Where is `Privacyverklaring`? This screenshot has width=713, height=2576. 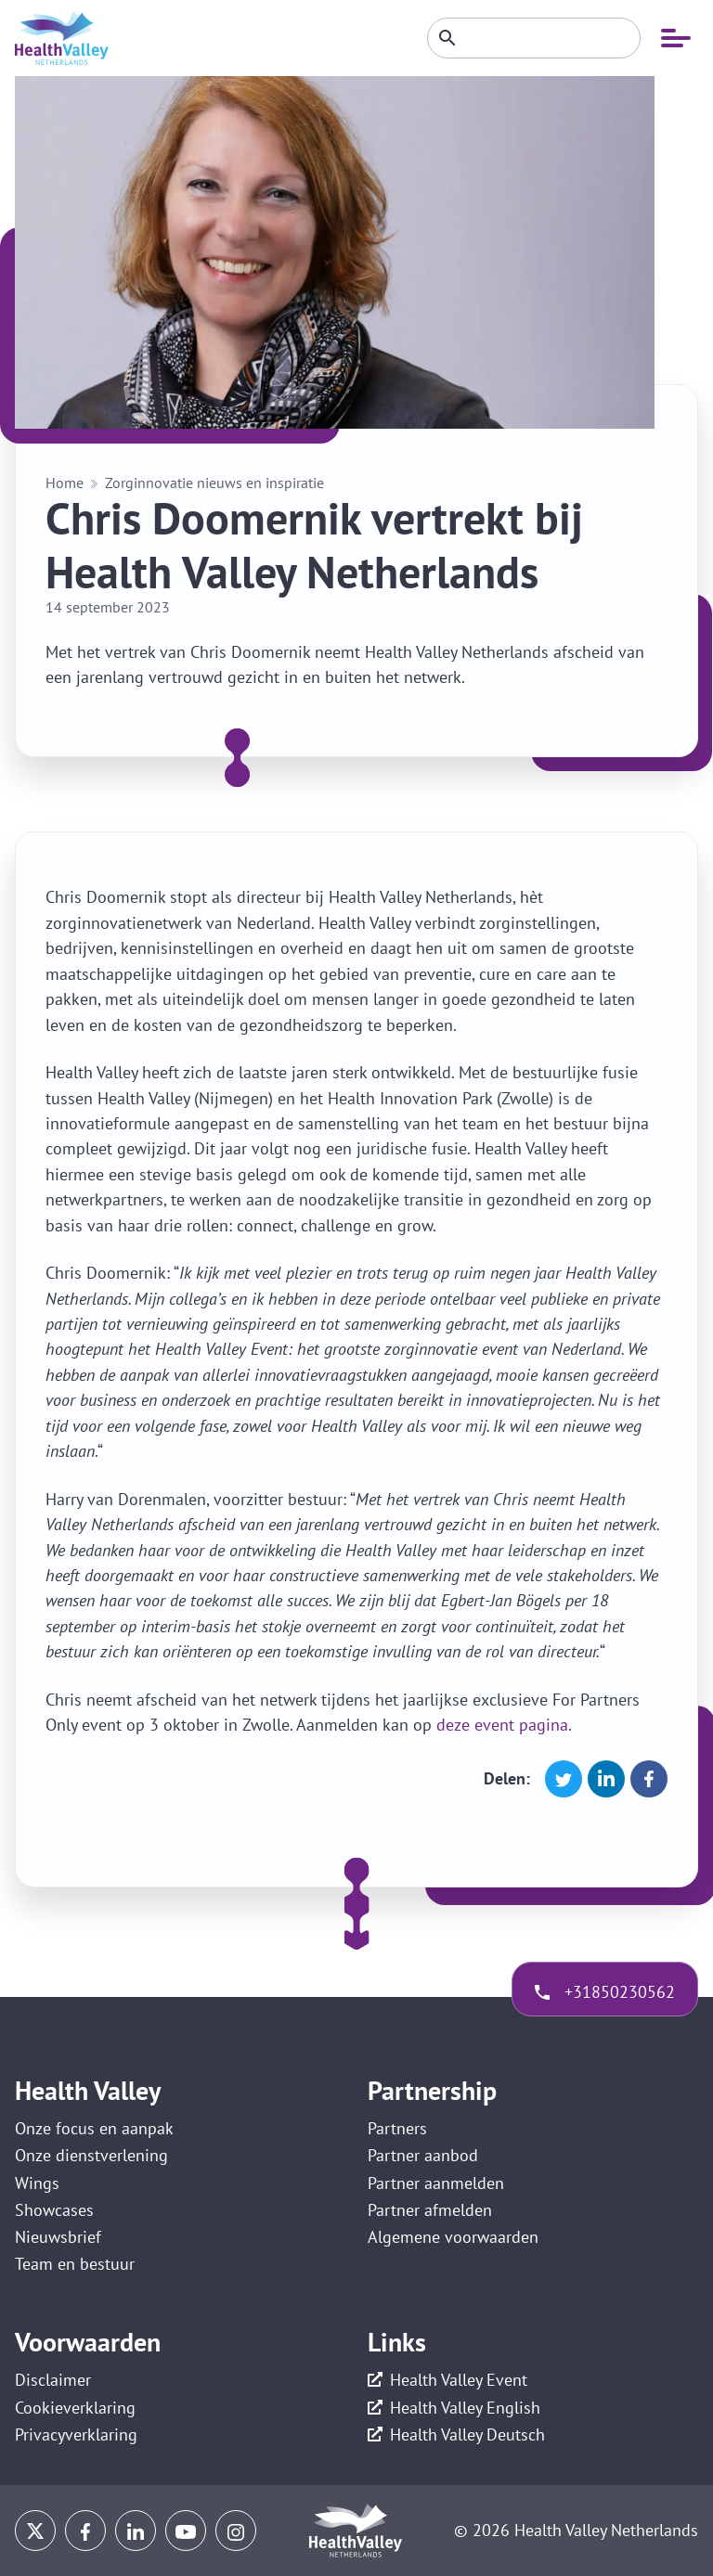 Privacyverklaring is located at coordinates (76, 2434).